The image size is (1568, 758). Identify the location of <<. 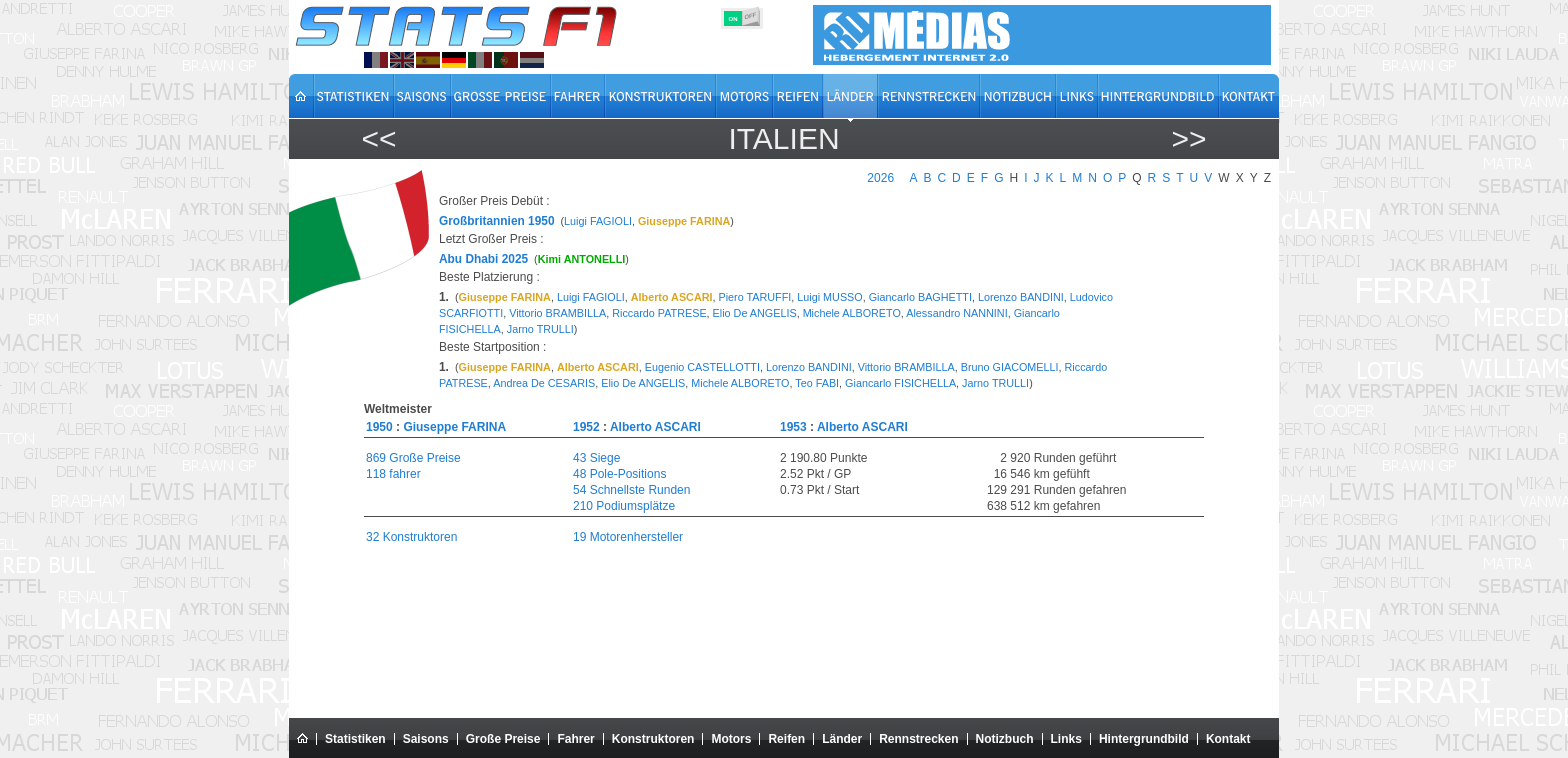
(378, 138).